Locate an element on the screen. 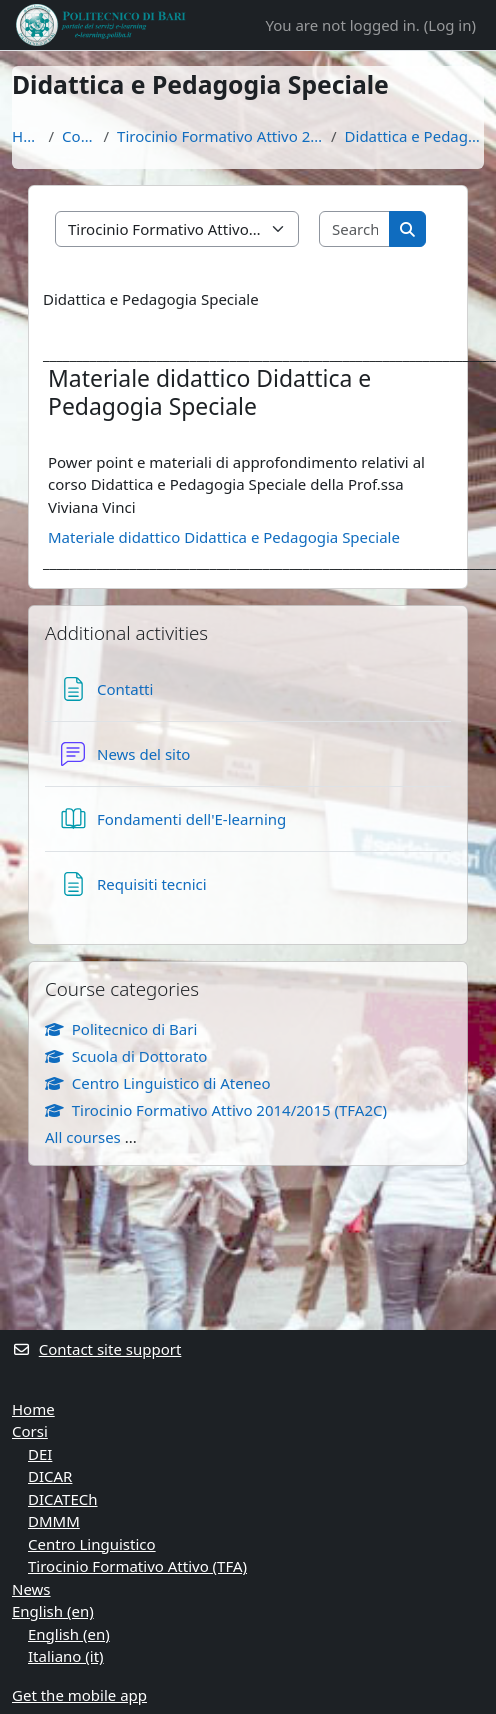 This screenshot has width=496, height=1714. Get the mobile app is located at coordinates (79, 1695).